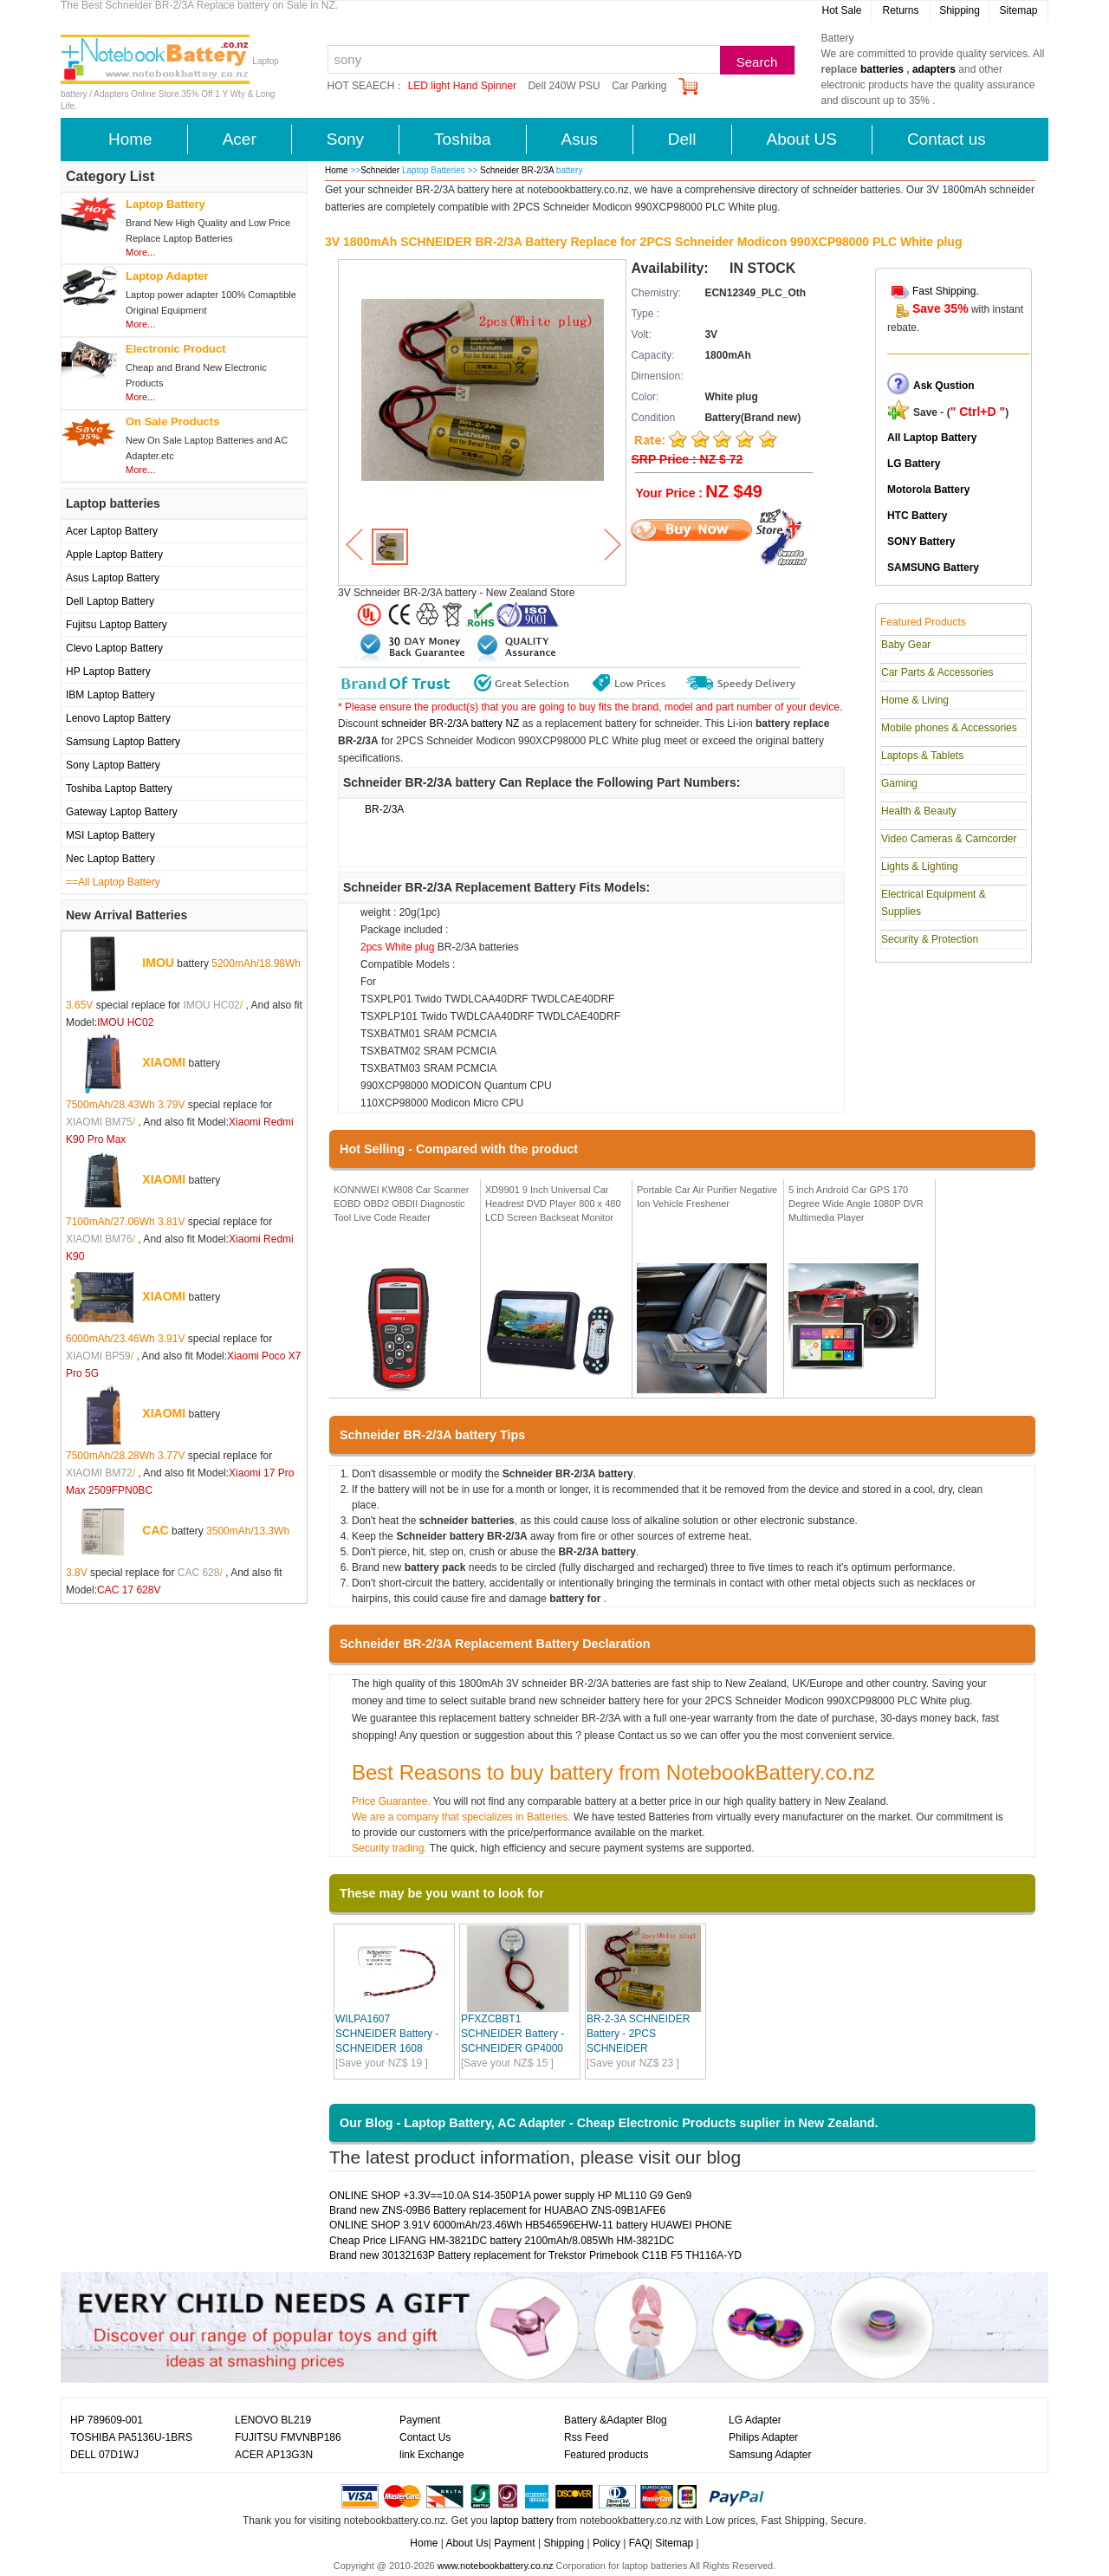  What do you see at coordinates (431, 2455) in the screenshot?
I see `link Exchange` at bounding box center [431, 2455].